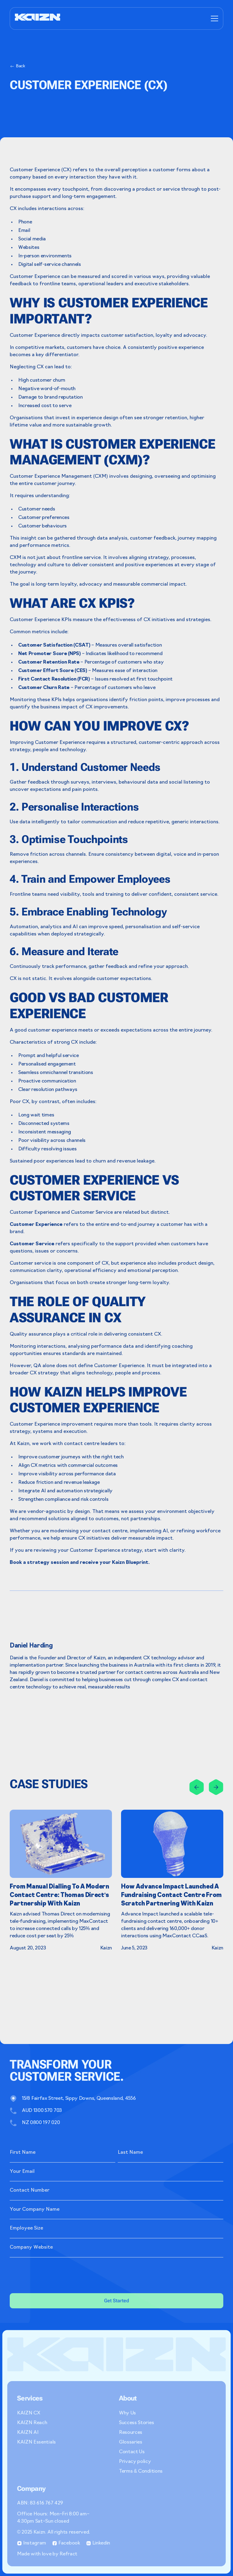 This screenshot has width=233, height=2576. I want to click on KAIZN Reach, so click(32, 2422).